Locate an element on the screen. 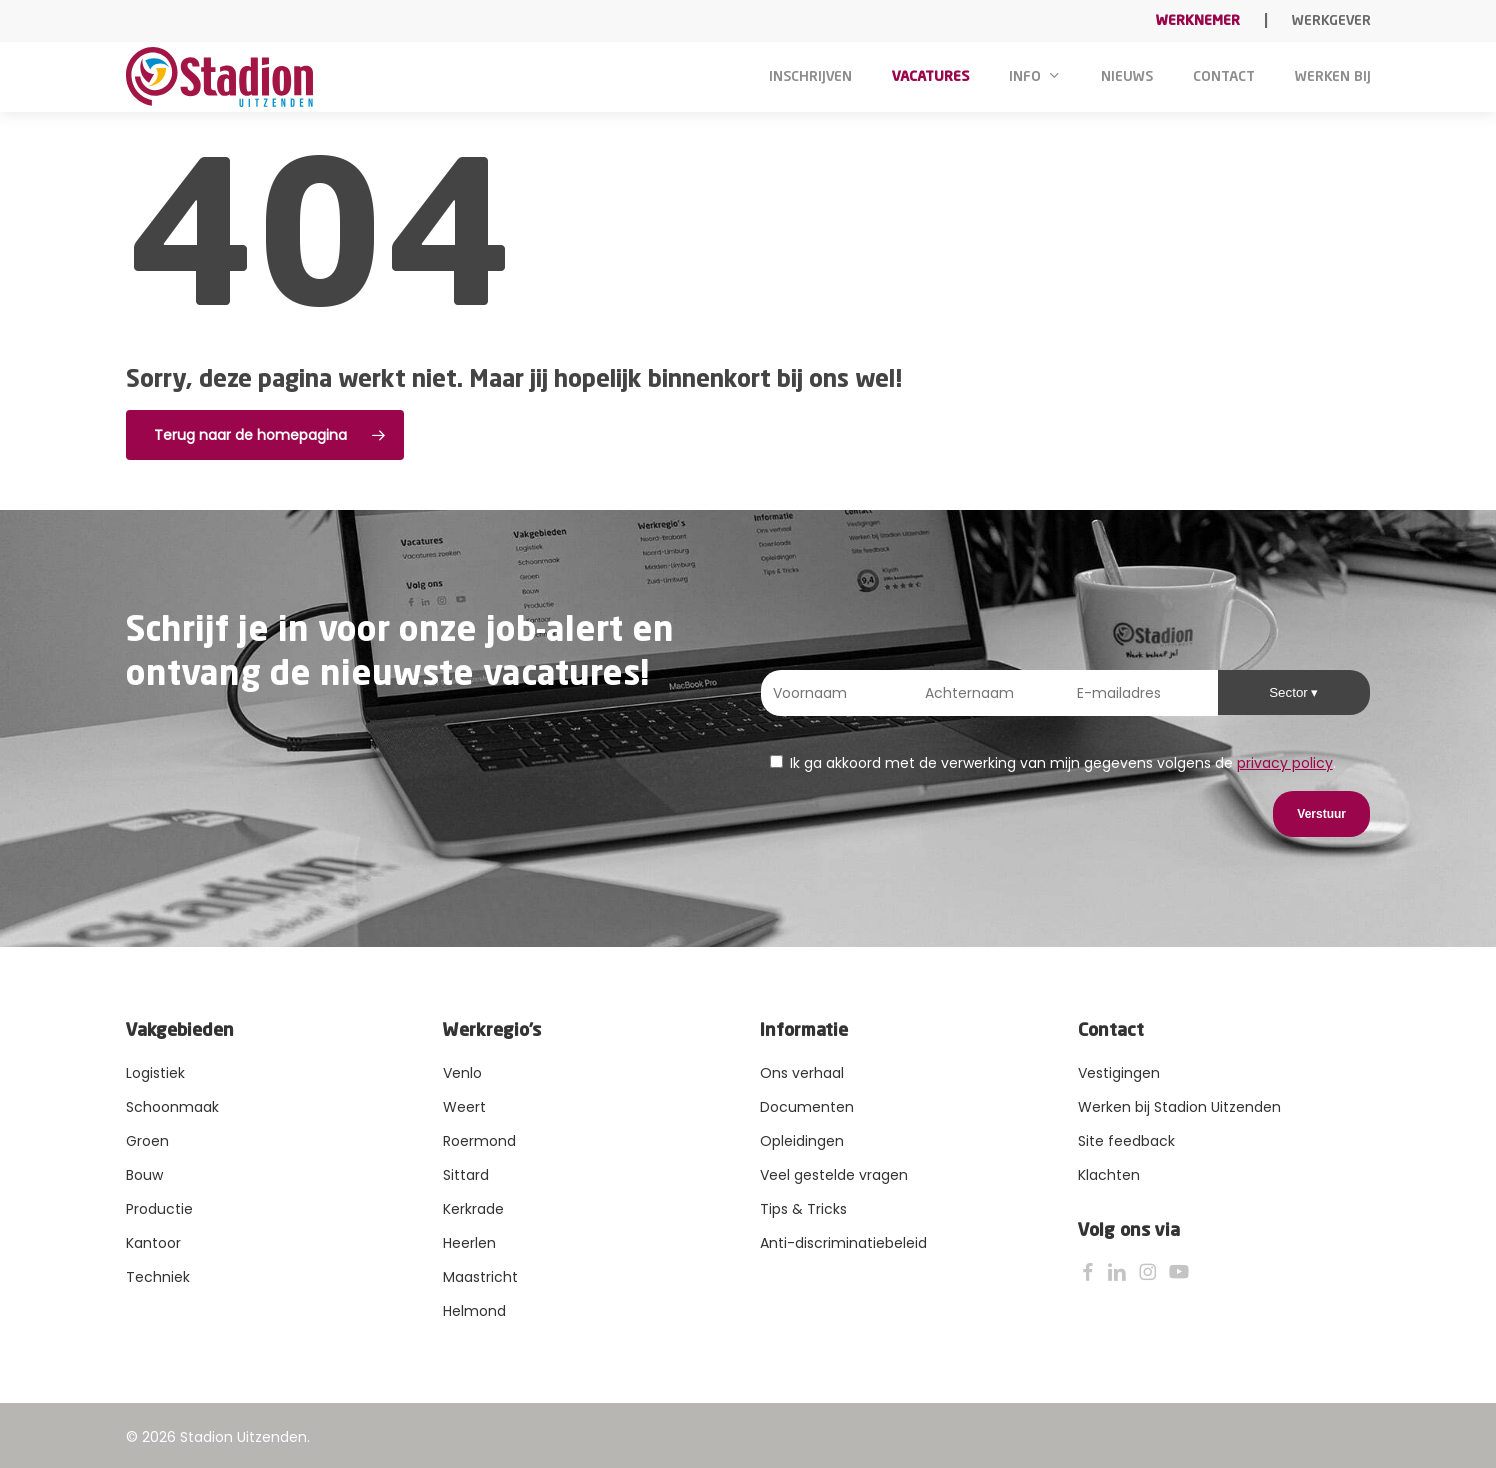 The height and width of the screenshot is (1468, 1496). Documenten is located at coordinates (807, 1107).